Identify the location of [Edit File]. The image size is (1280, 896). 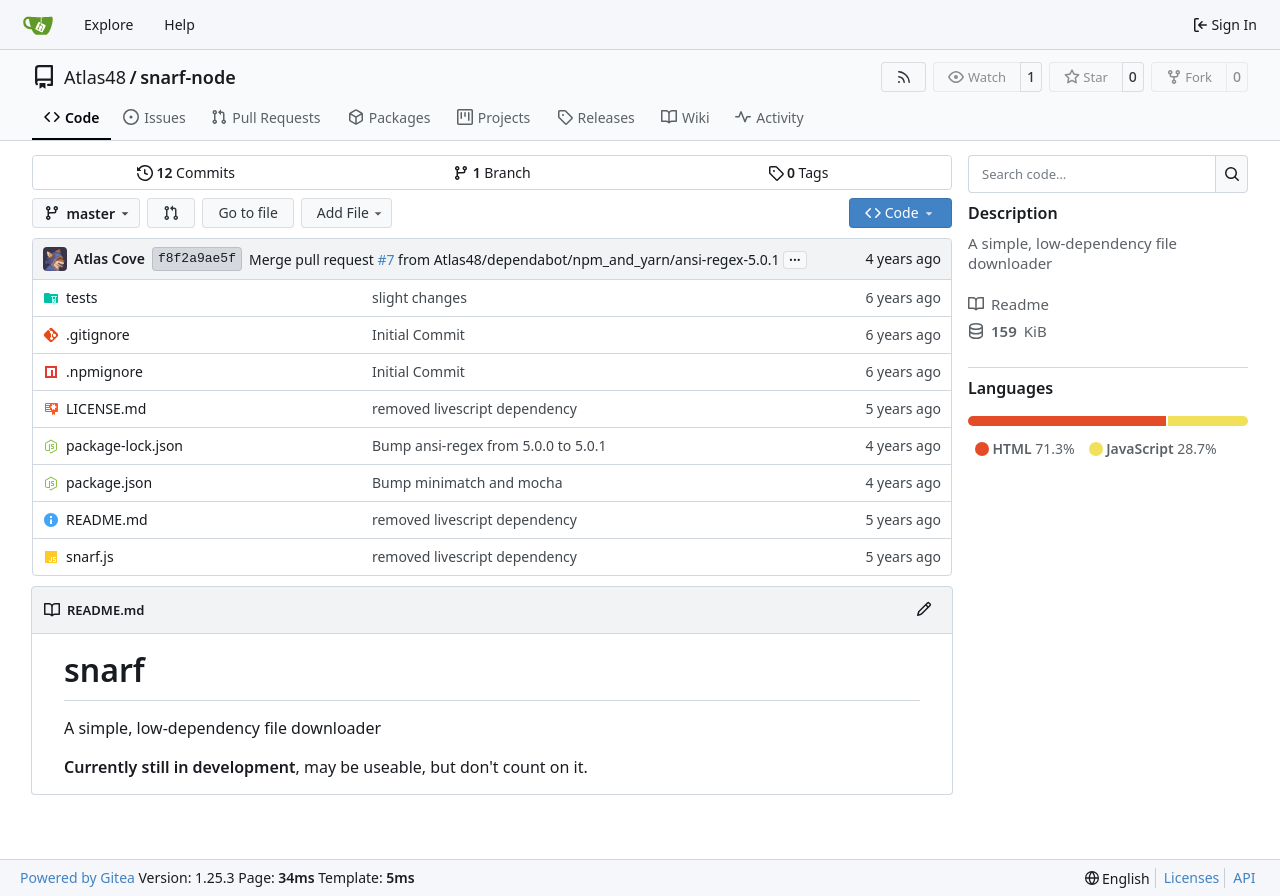
(924, 610).